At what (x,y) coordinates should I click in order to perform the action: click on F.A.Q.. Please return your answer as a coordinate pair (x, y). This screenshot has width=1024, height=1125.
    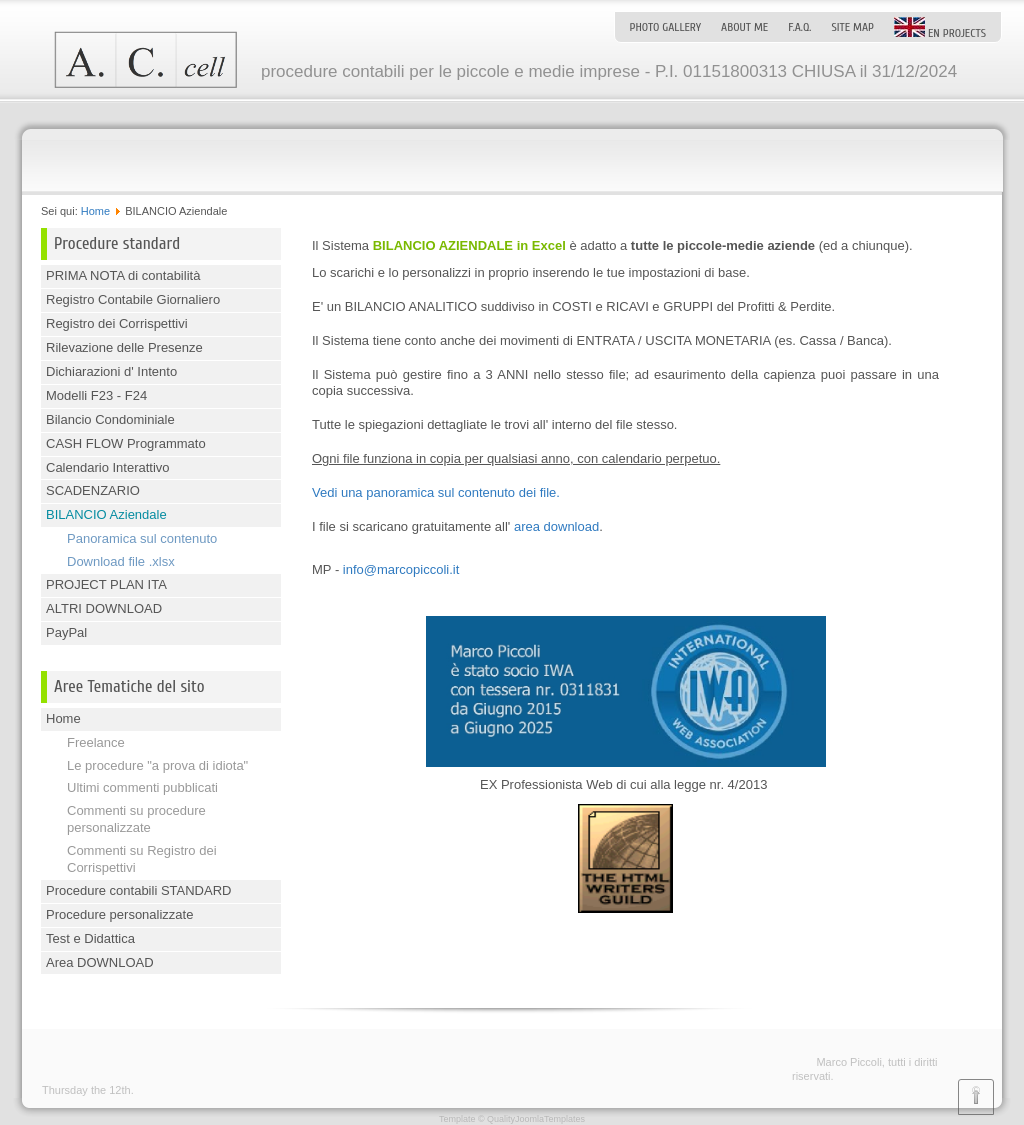
    Looking at the image, I should click on (799, 27).